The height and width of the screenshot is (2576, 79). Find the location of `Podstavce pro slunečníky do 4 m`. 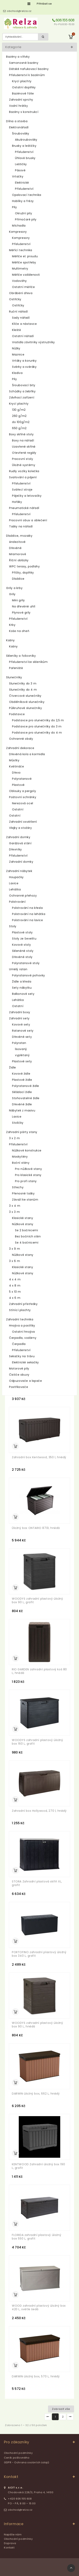

Podstavce pro slunečníky do 4 m is located at coordinates (37, 733).